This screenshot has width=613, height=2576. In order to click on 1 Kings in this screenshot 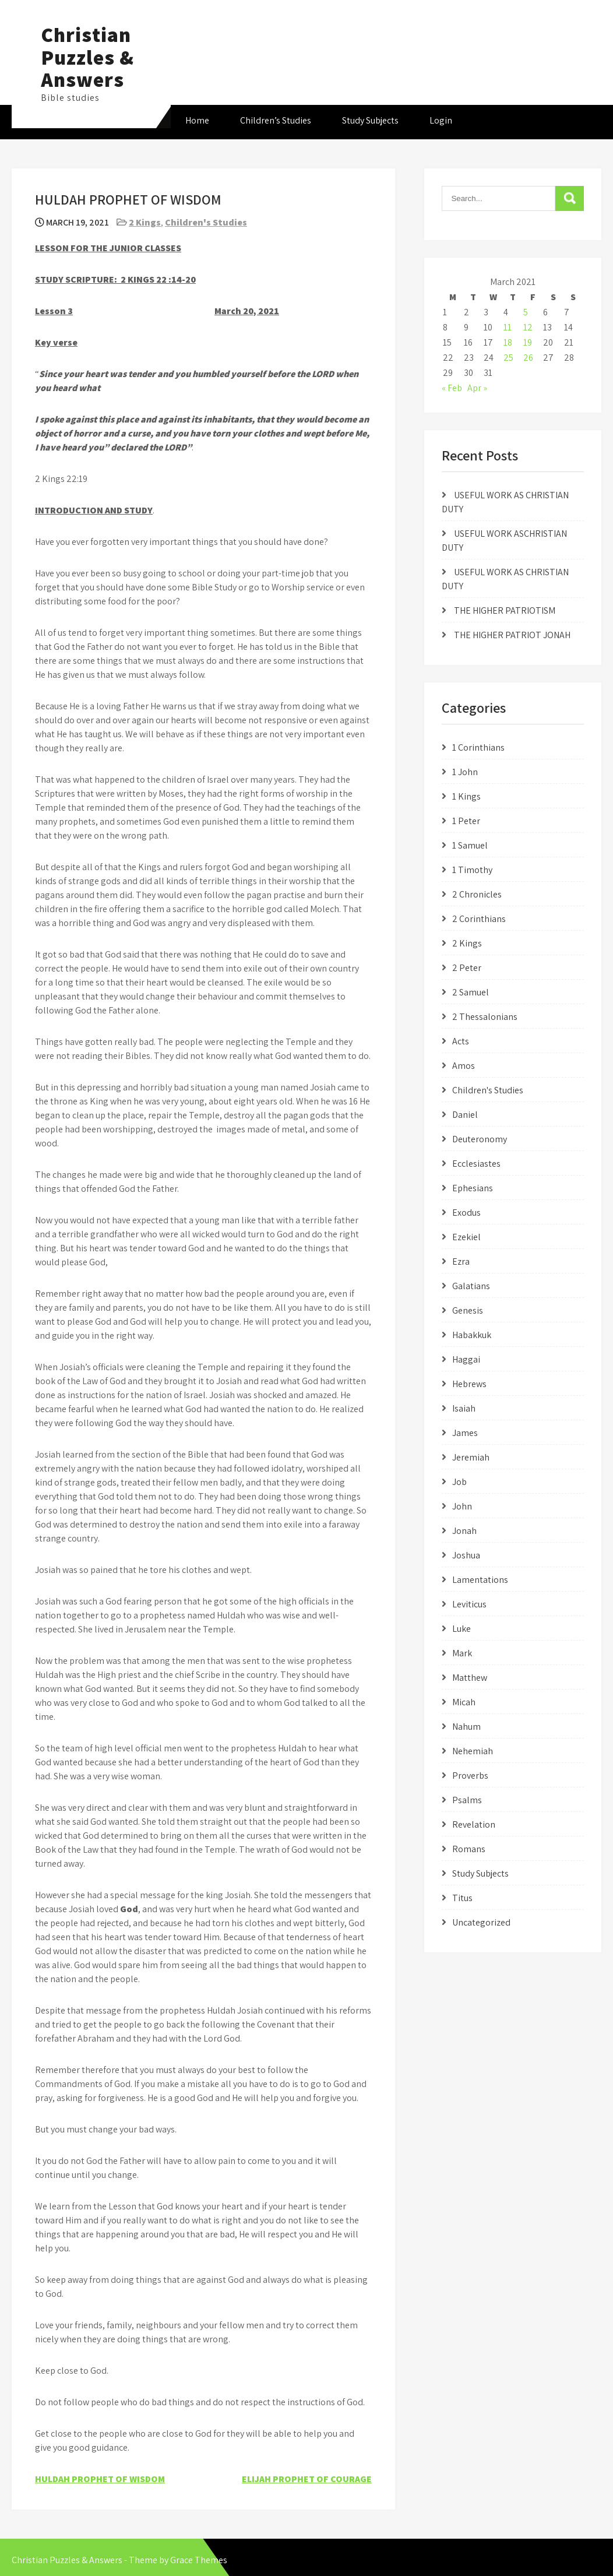, I will do `click(466, 796)`.